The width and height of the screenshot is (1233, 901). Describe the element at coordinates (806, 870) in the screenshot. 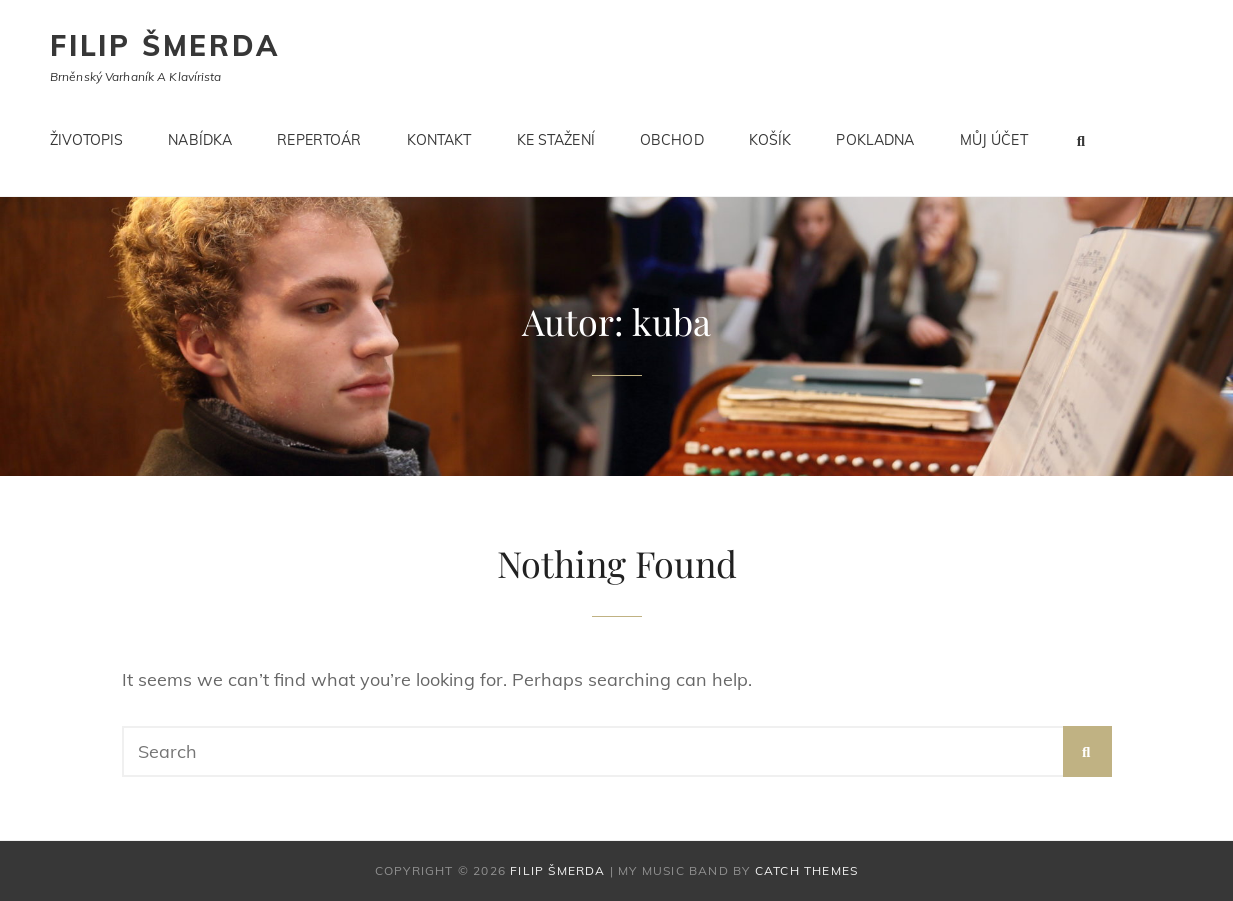

I see `Catch Themes` at that location.